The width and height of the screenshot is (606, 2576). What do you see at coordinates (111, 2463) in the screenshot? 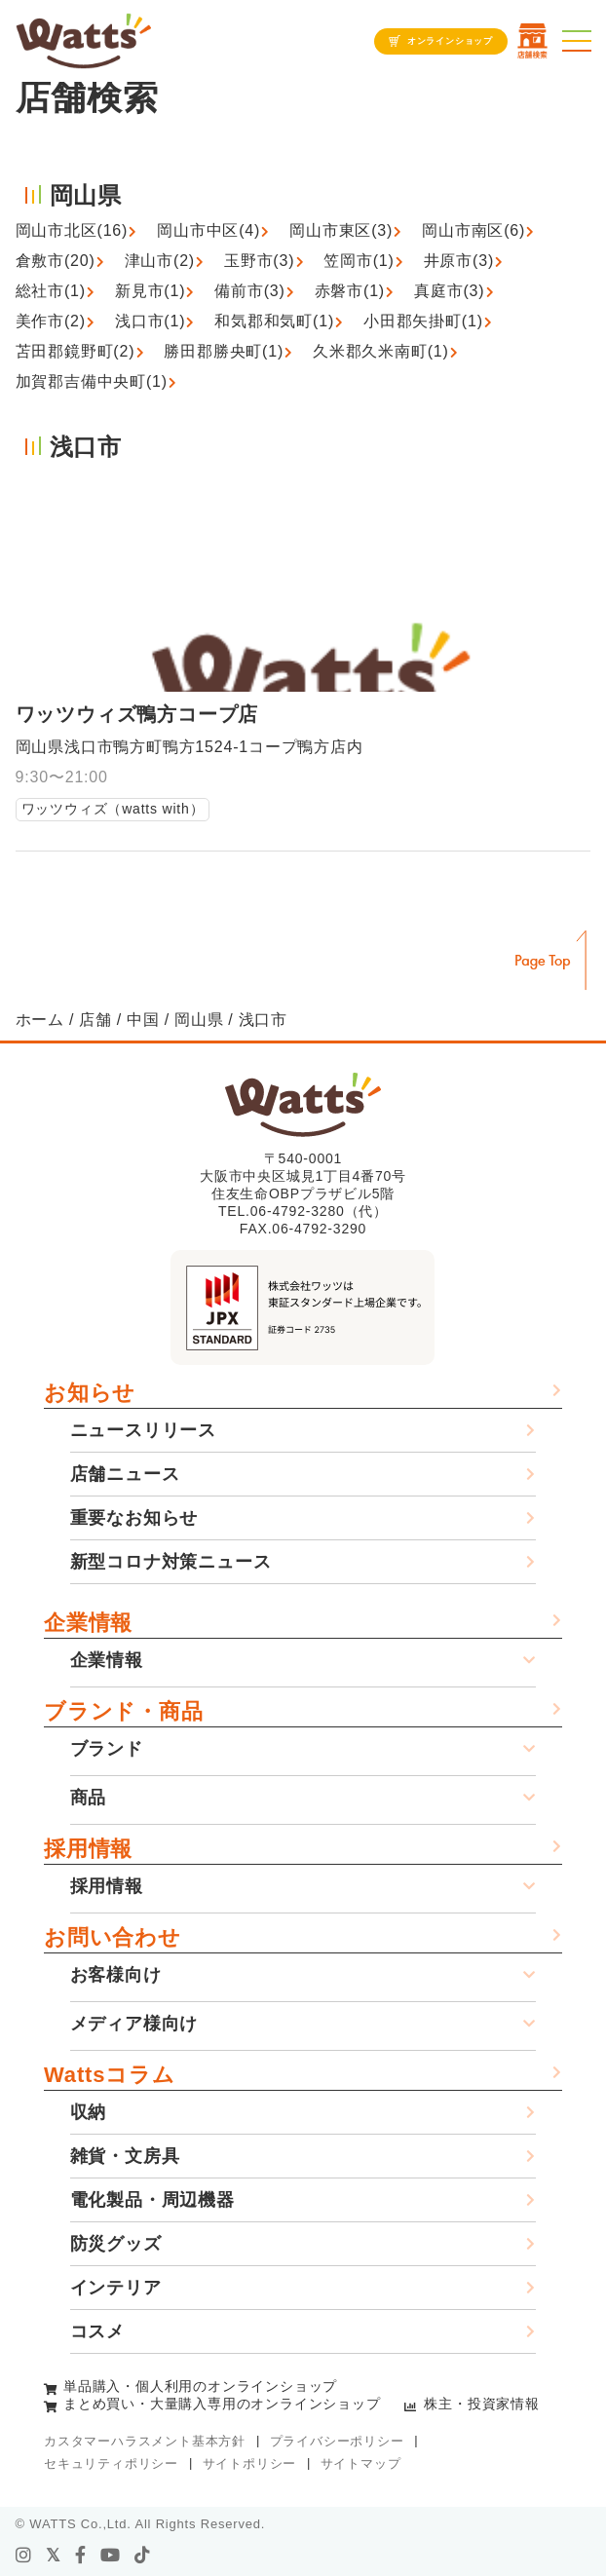
I see `セキュリティポリシー` at bounding box center [111, 2463].